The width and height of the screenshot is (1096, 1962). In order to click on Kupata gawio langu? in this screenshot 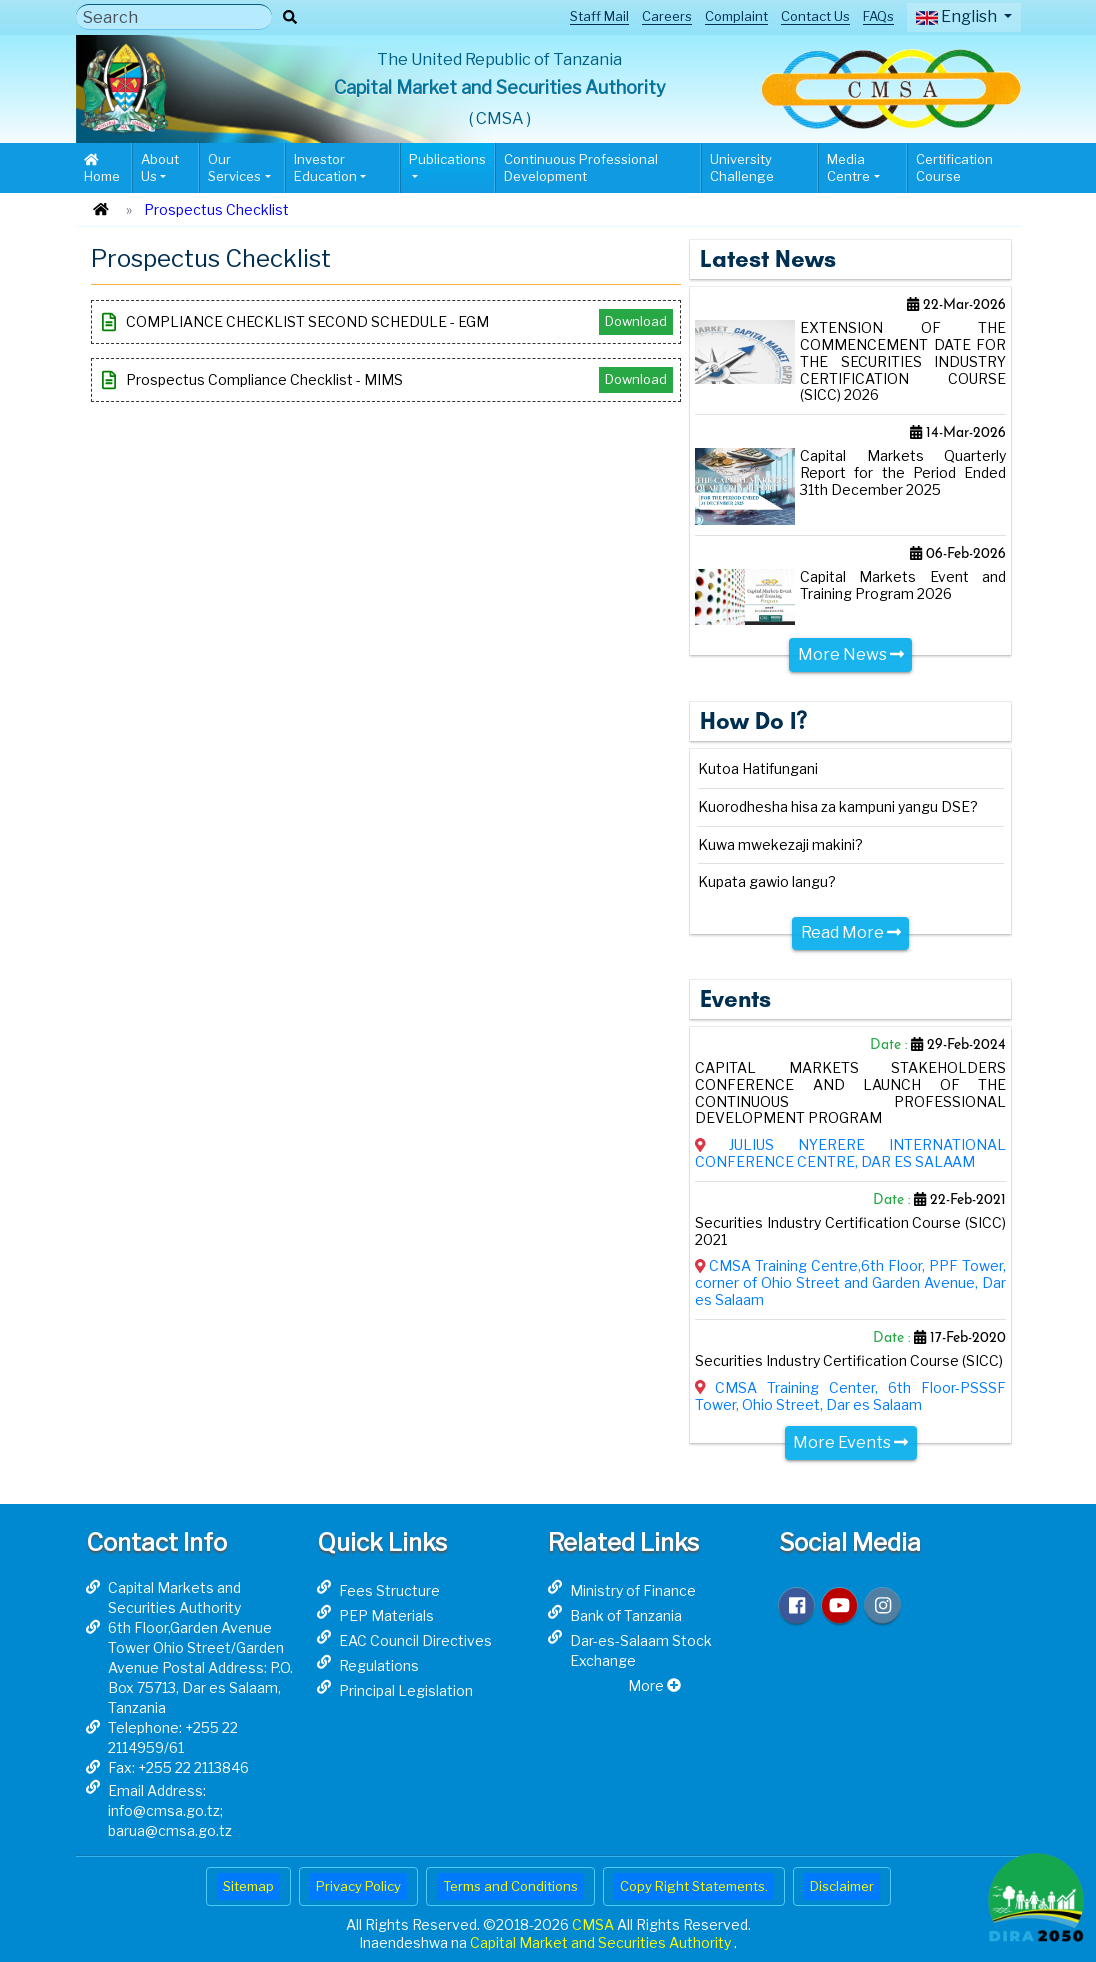, I will do `click(767, 882)`.